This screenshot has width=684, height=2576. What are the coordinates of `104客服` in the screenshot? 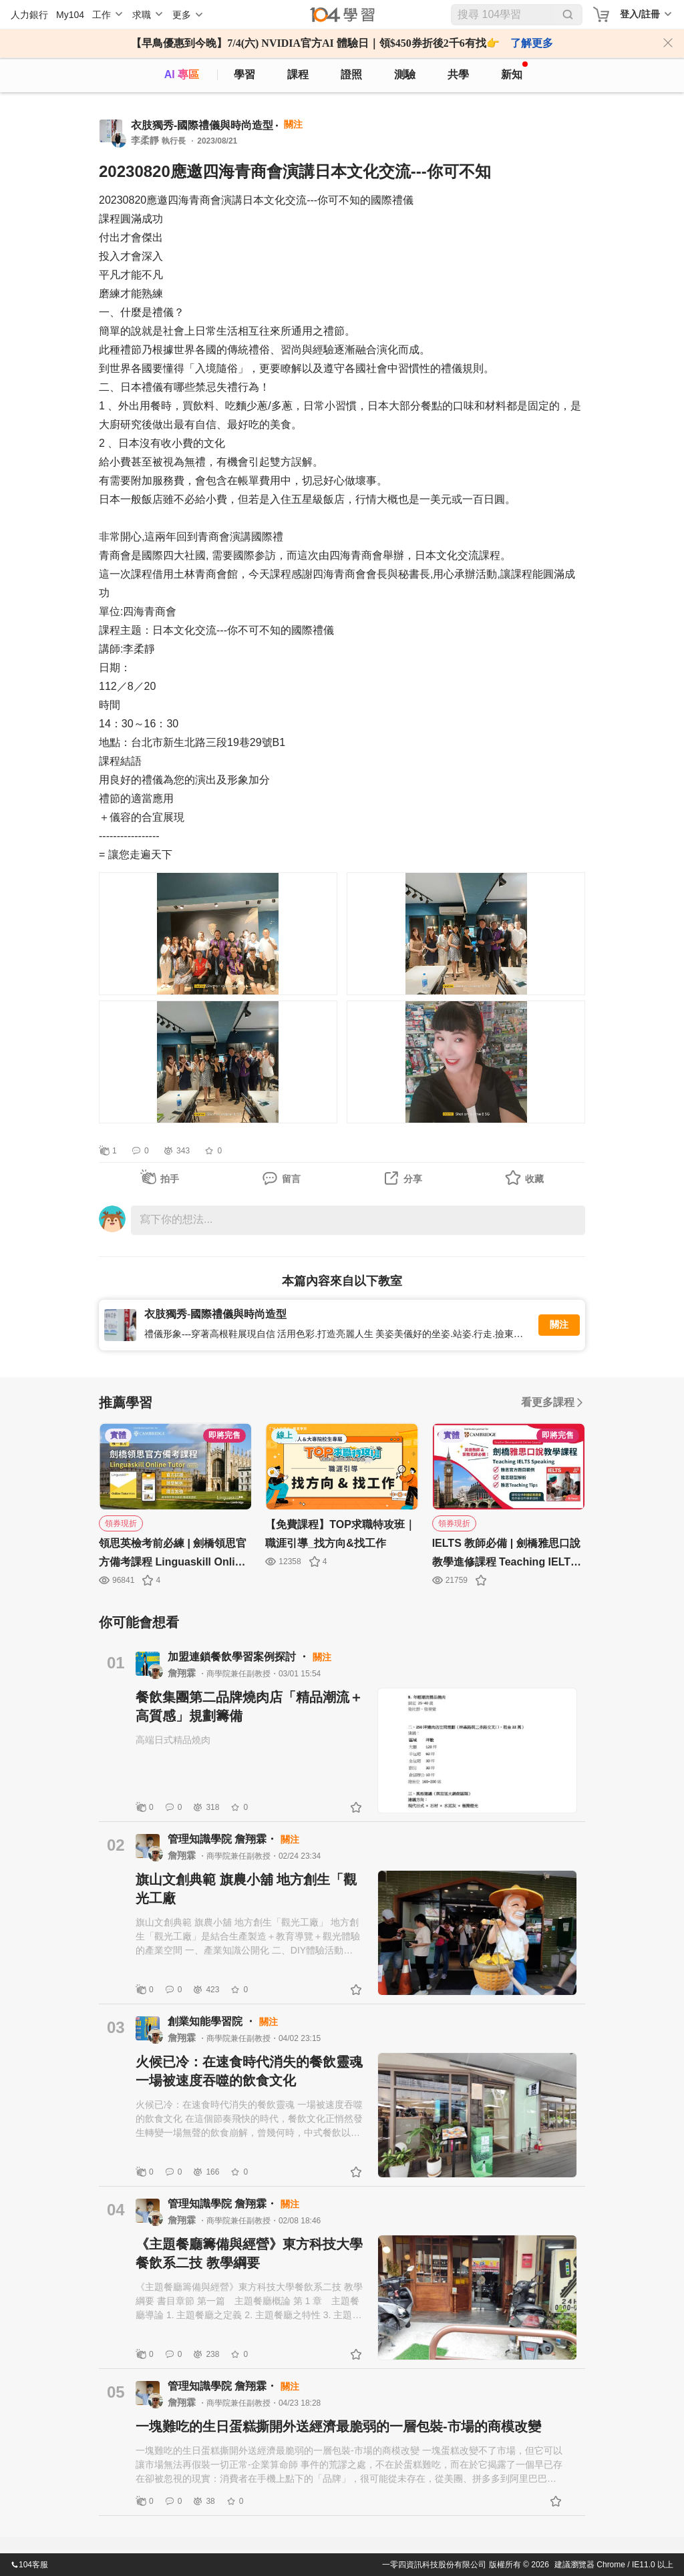 It's located at (29, 2564).